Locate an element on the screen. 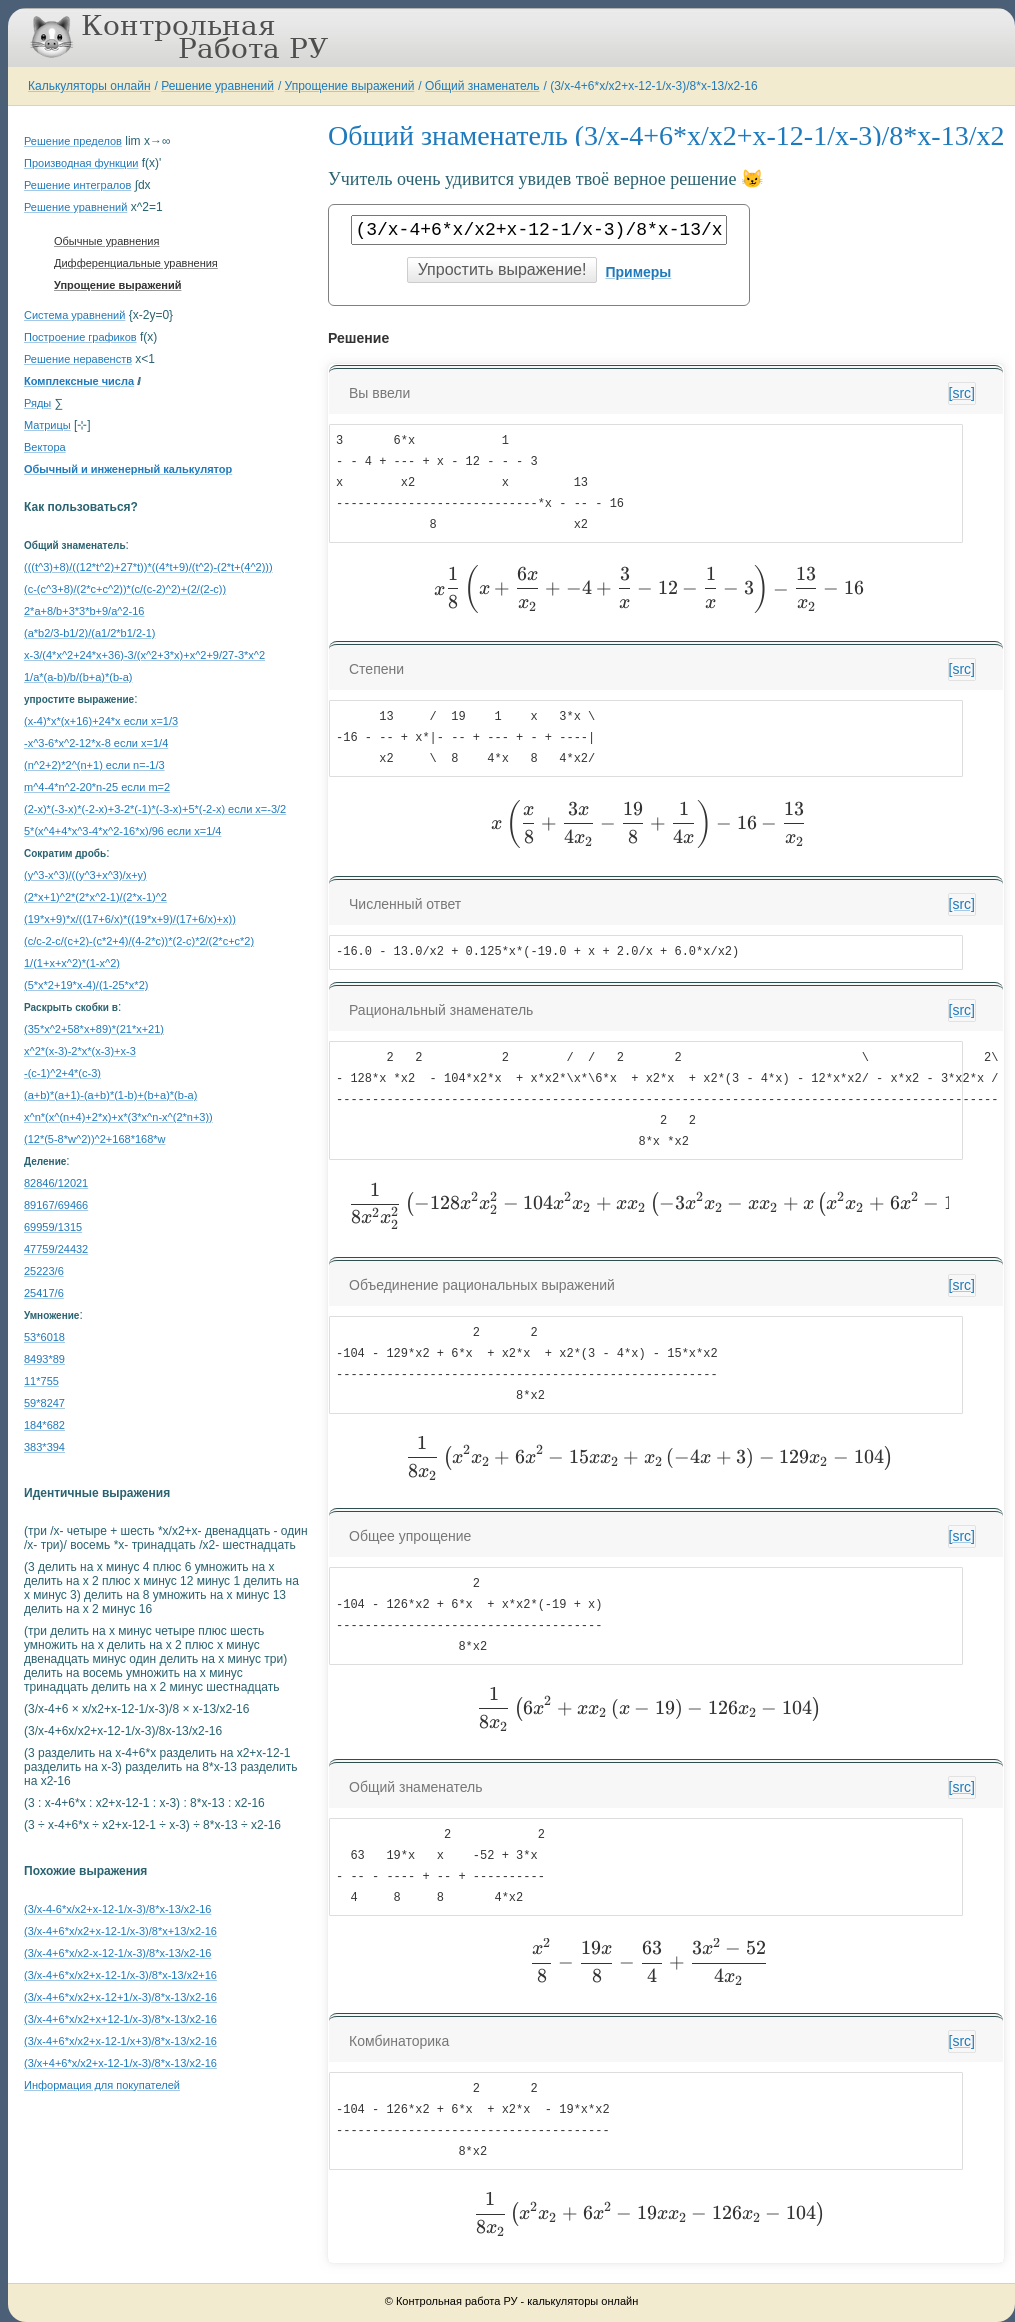  (y^3-x^3)/((y^3+x^3)/x+y) is located at coordinates (85, 875).